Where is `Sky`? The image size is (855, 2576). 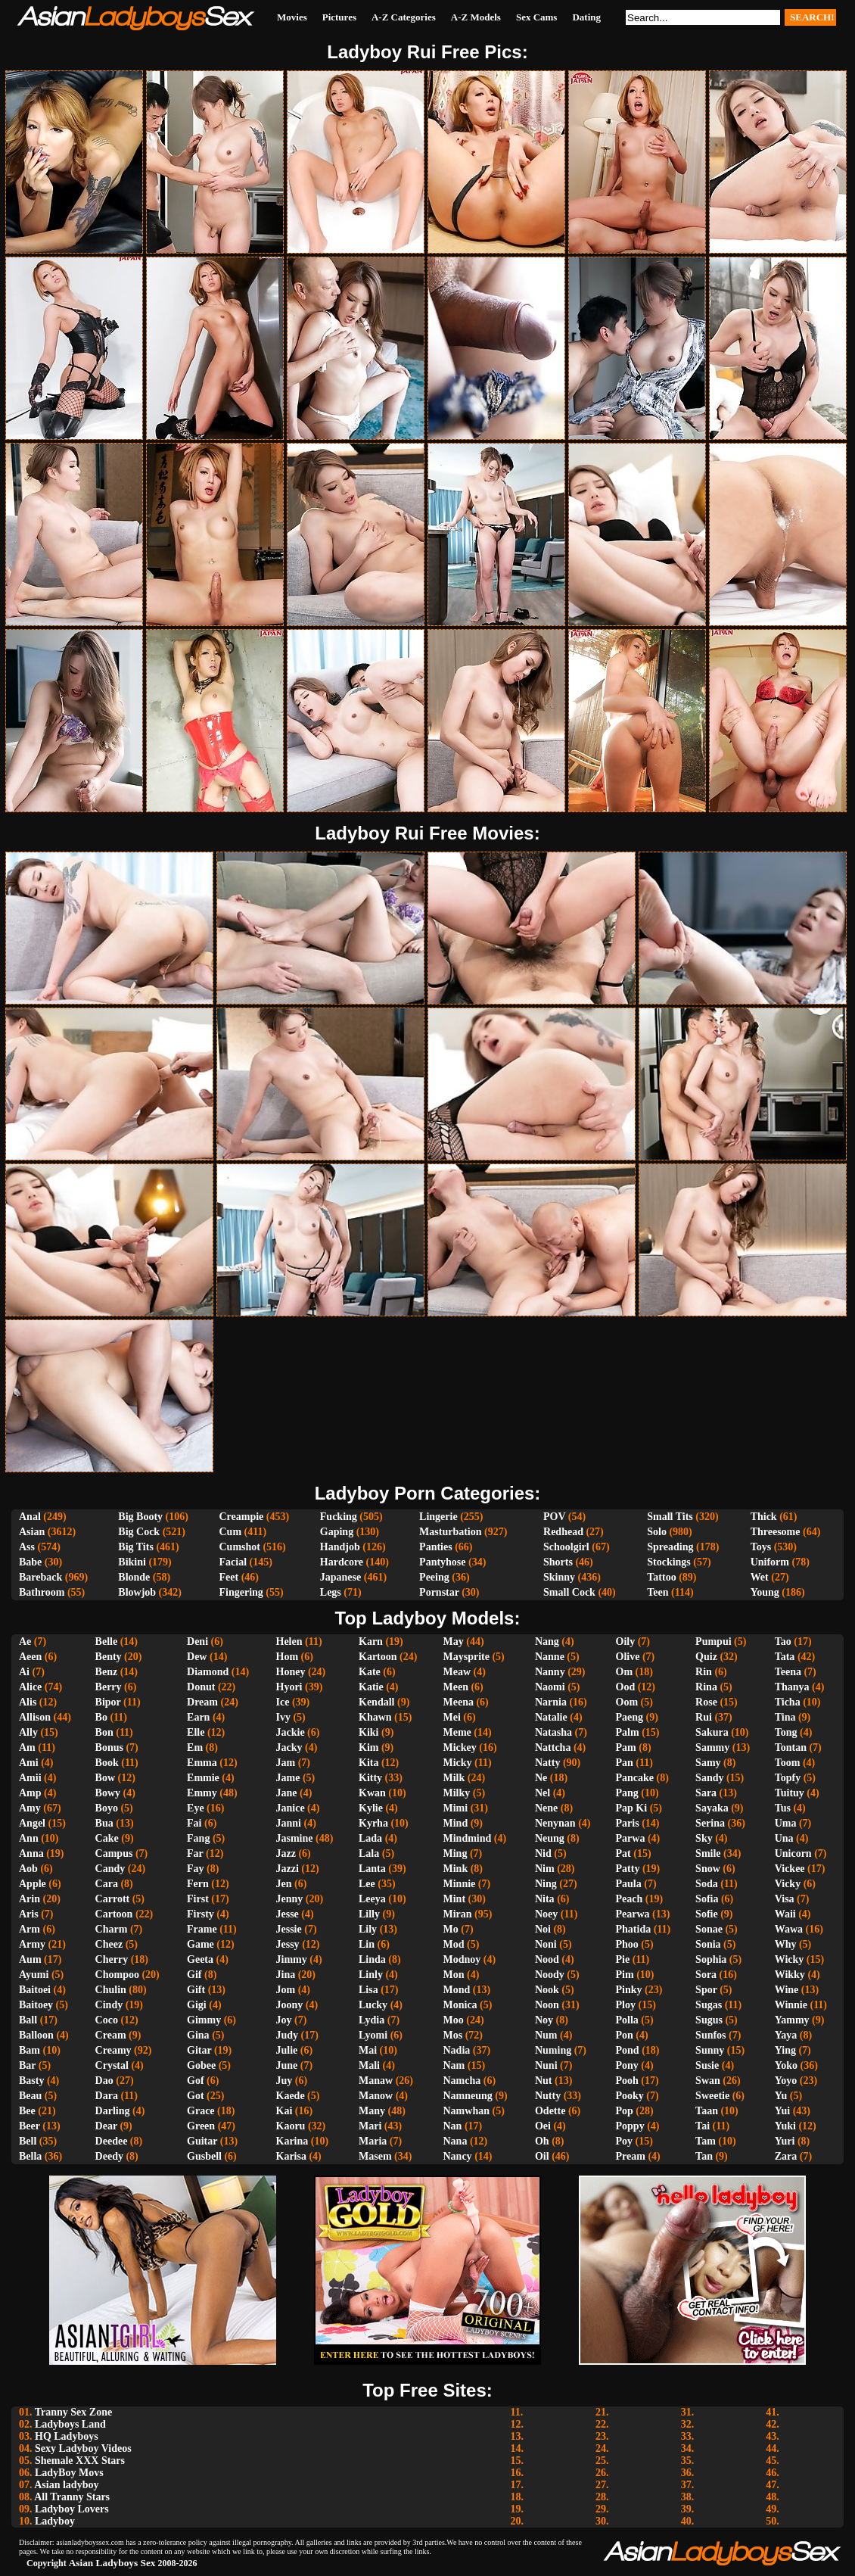
Sky is located at coordinates (704, 1838).